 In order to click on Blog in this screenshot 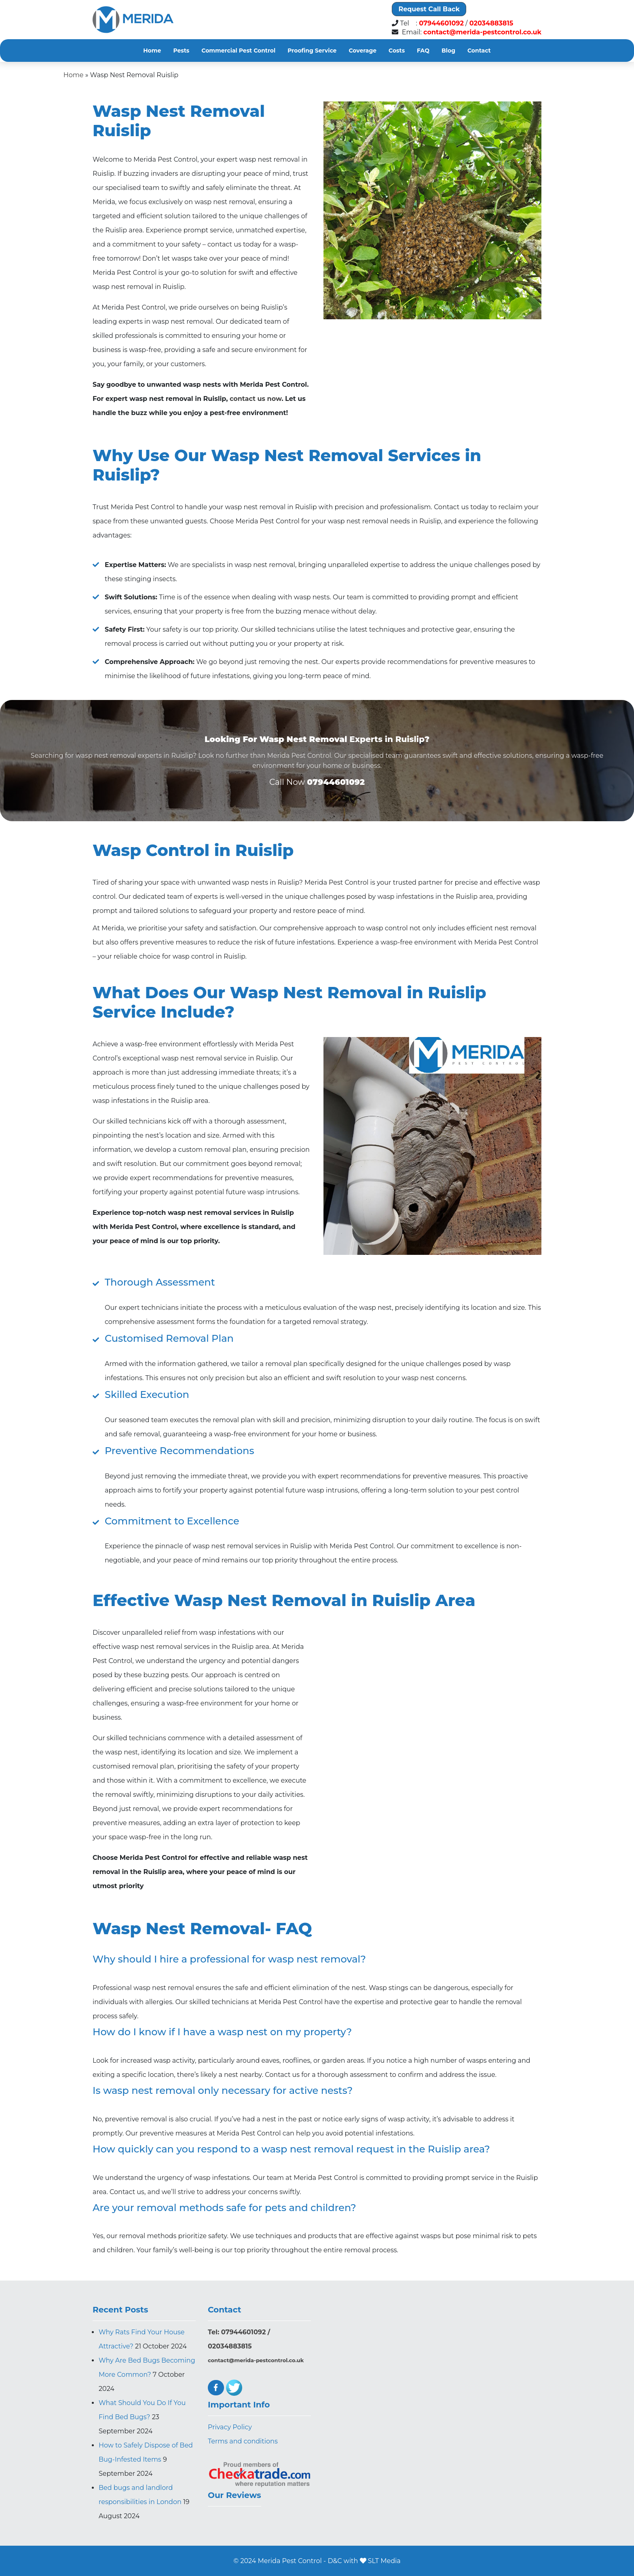, I will do `click(448, 50)`.